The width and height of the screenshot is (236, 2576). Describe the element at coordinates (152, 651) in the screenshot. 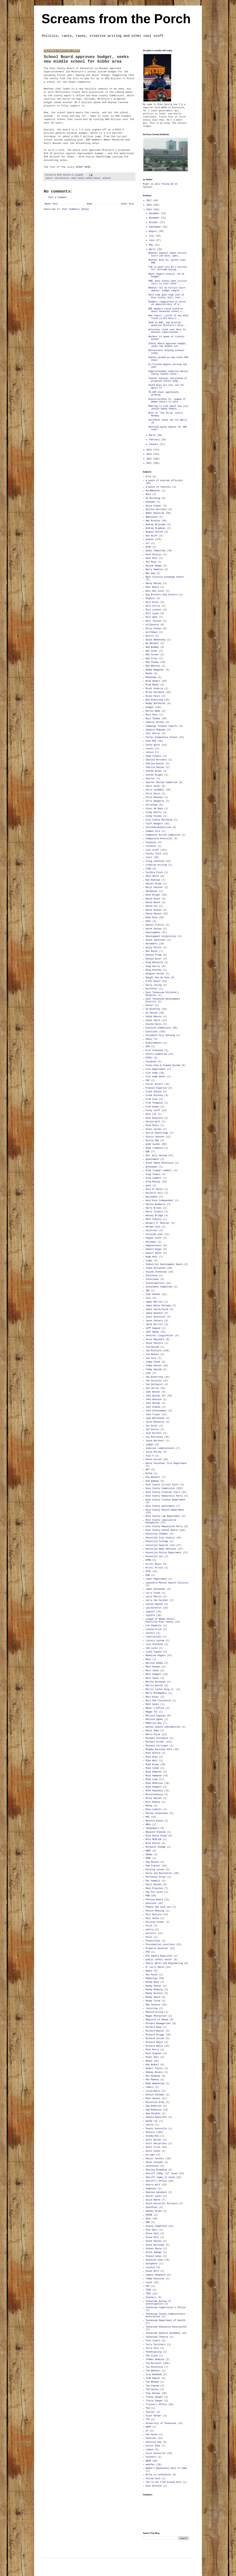

I see `Bob Coker` at that location.